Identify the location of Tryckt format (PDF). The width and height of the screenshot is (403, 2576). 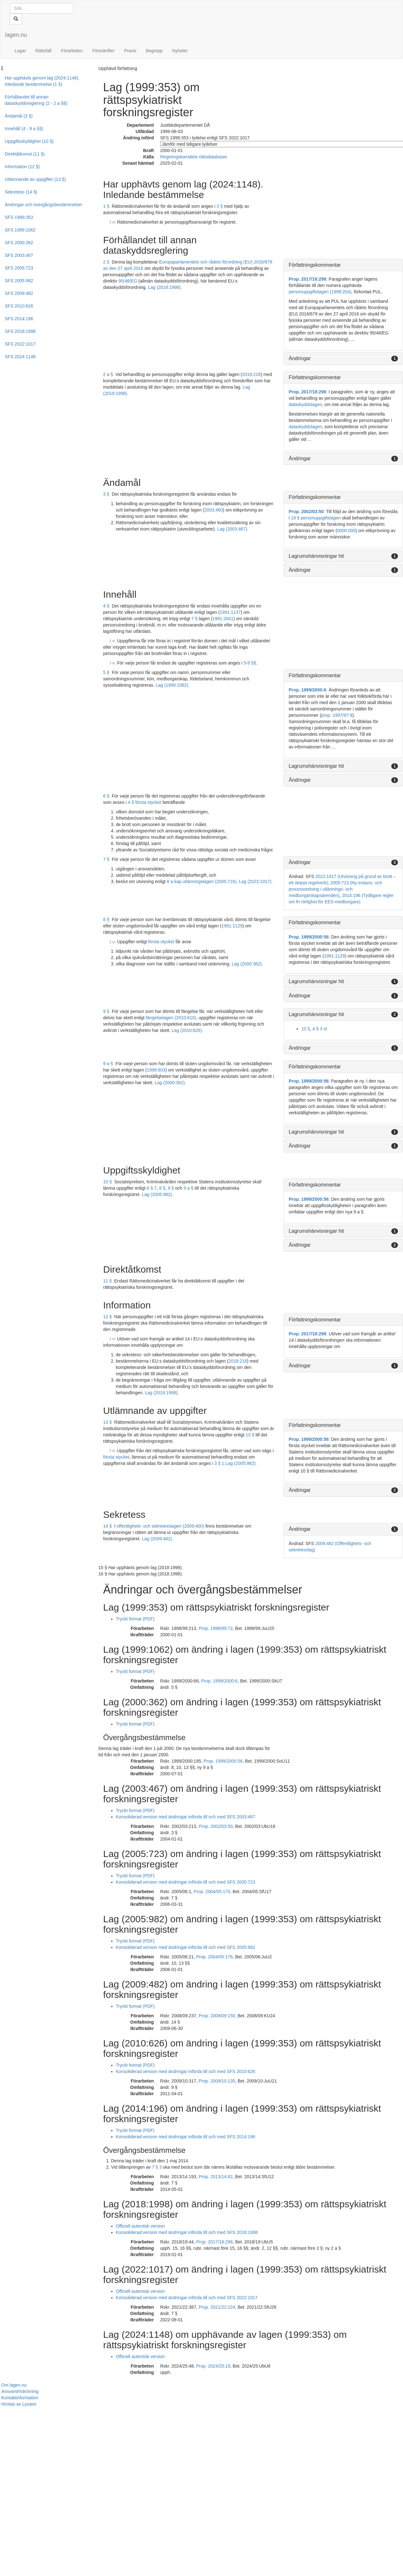
(135, 1618).